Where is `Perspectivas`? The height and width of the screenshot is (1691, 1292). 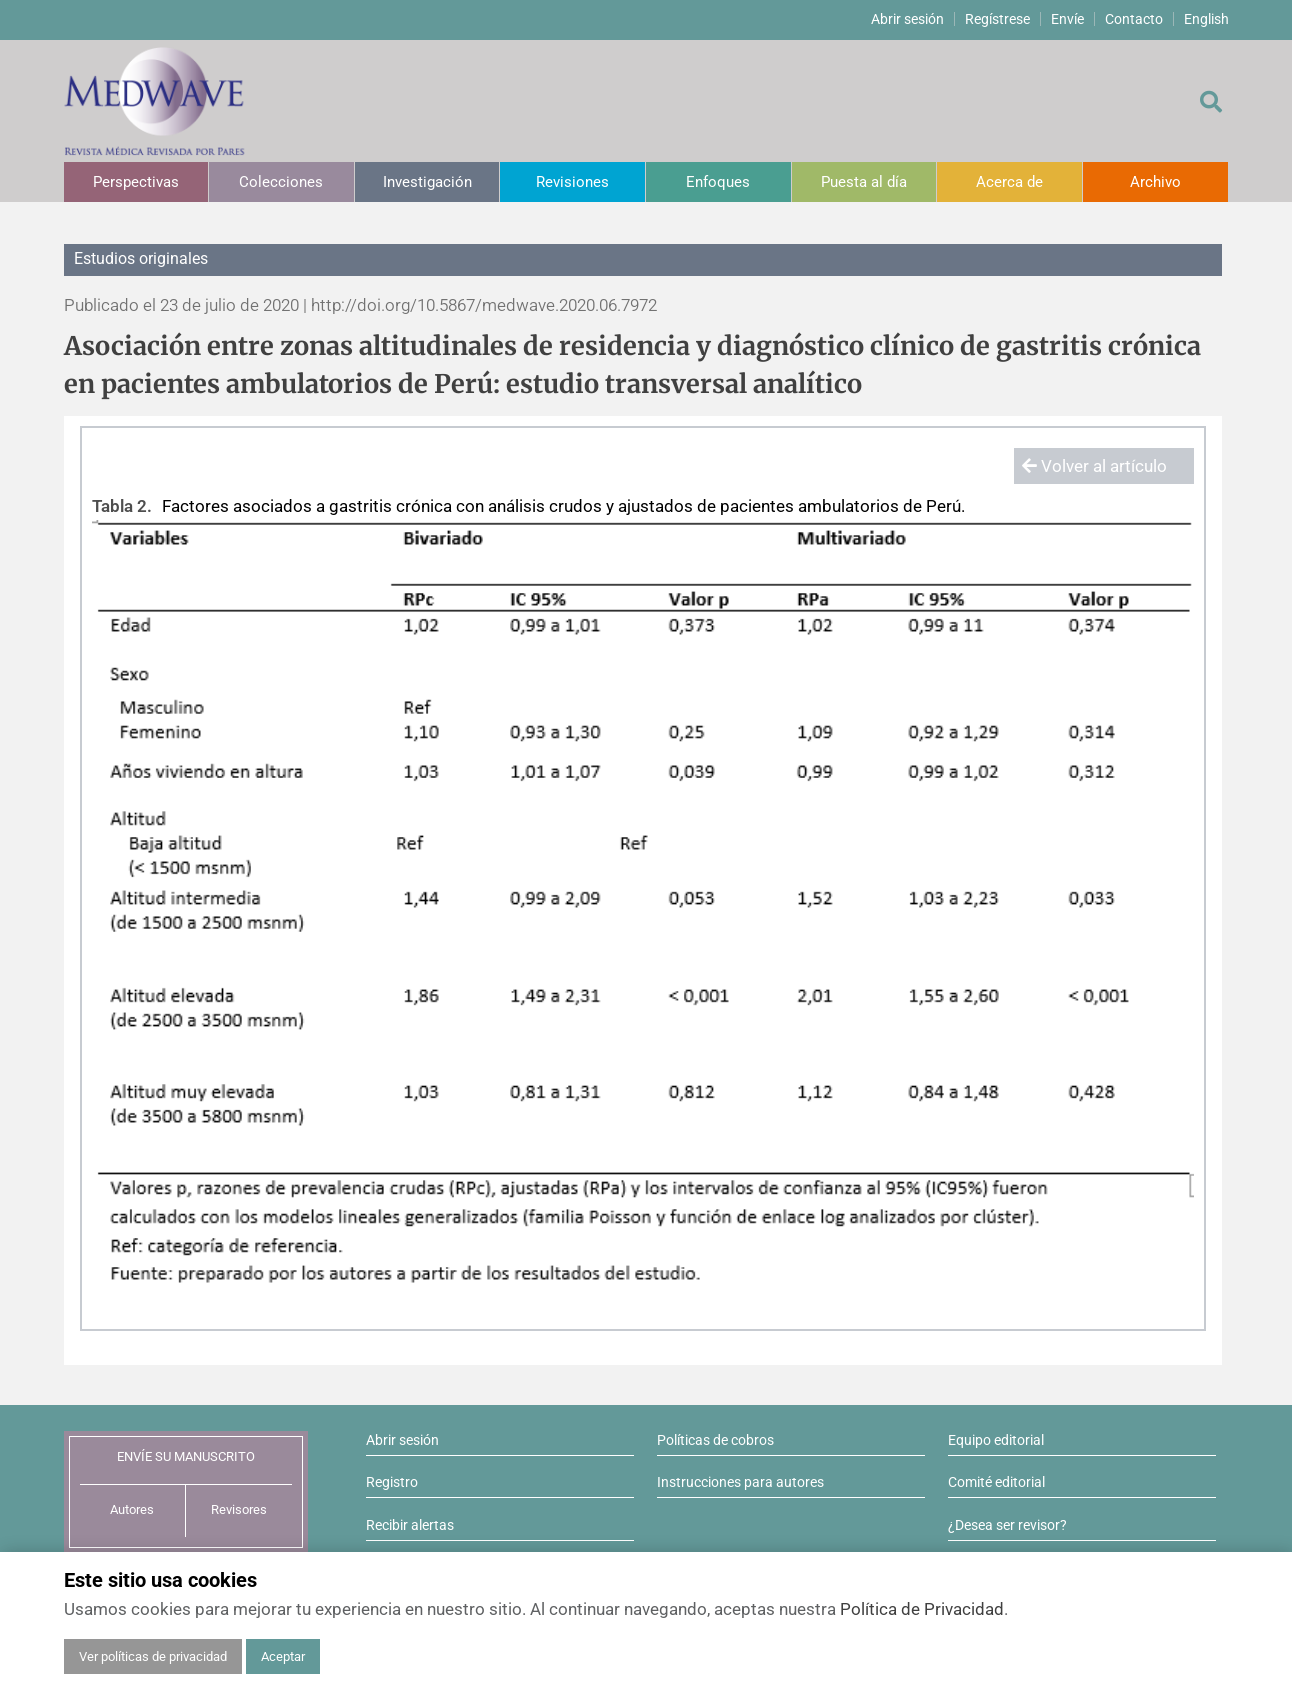
Perspectivas is located at coordinates (136, 182).